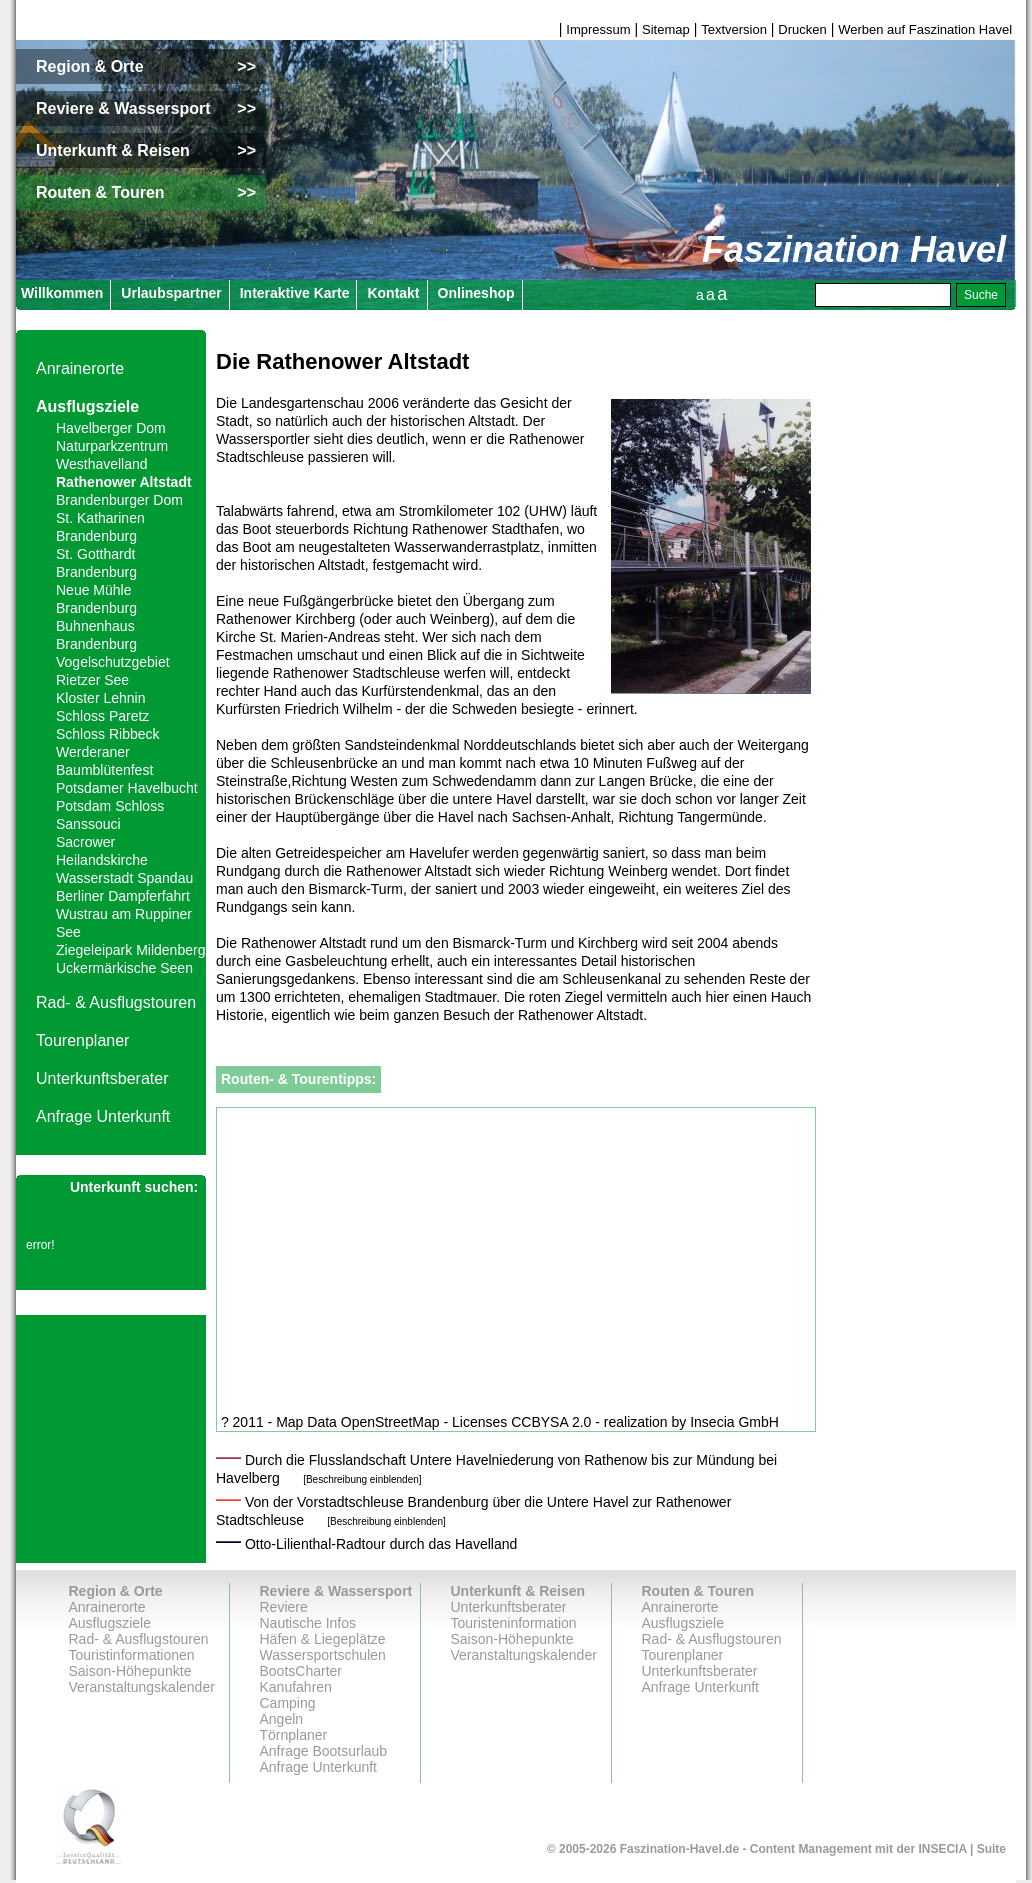  Describe the element at coordinates (284, 1607) in the screenshot. I see `Reviere` at that location.